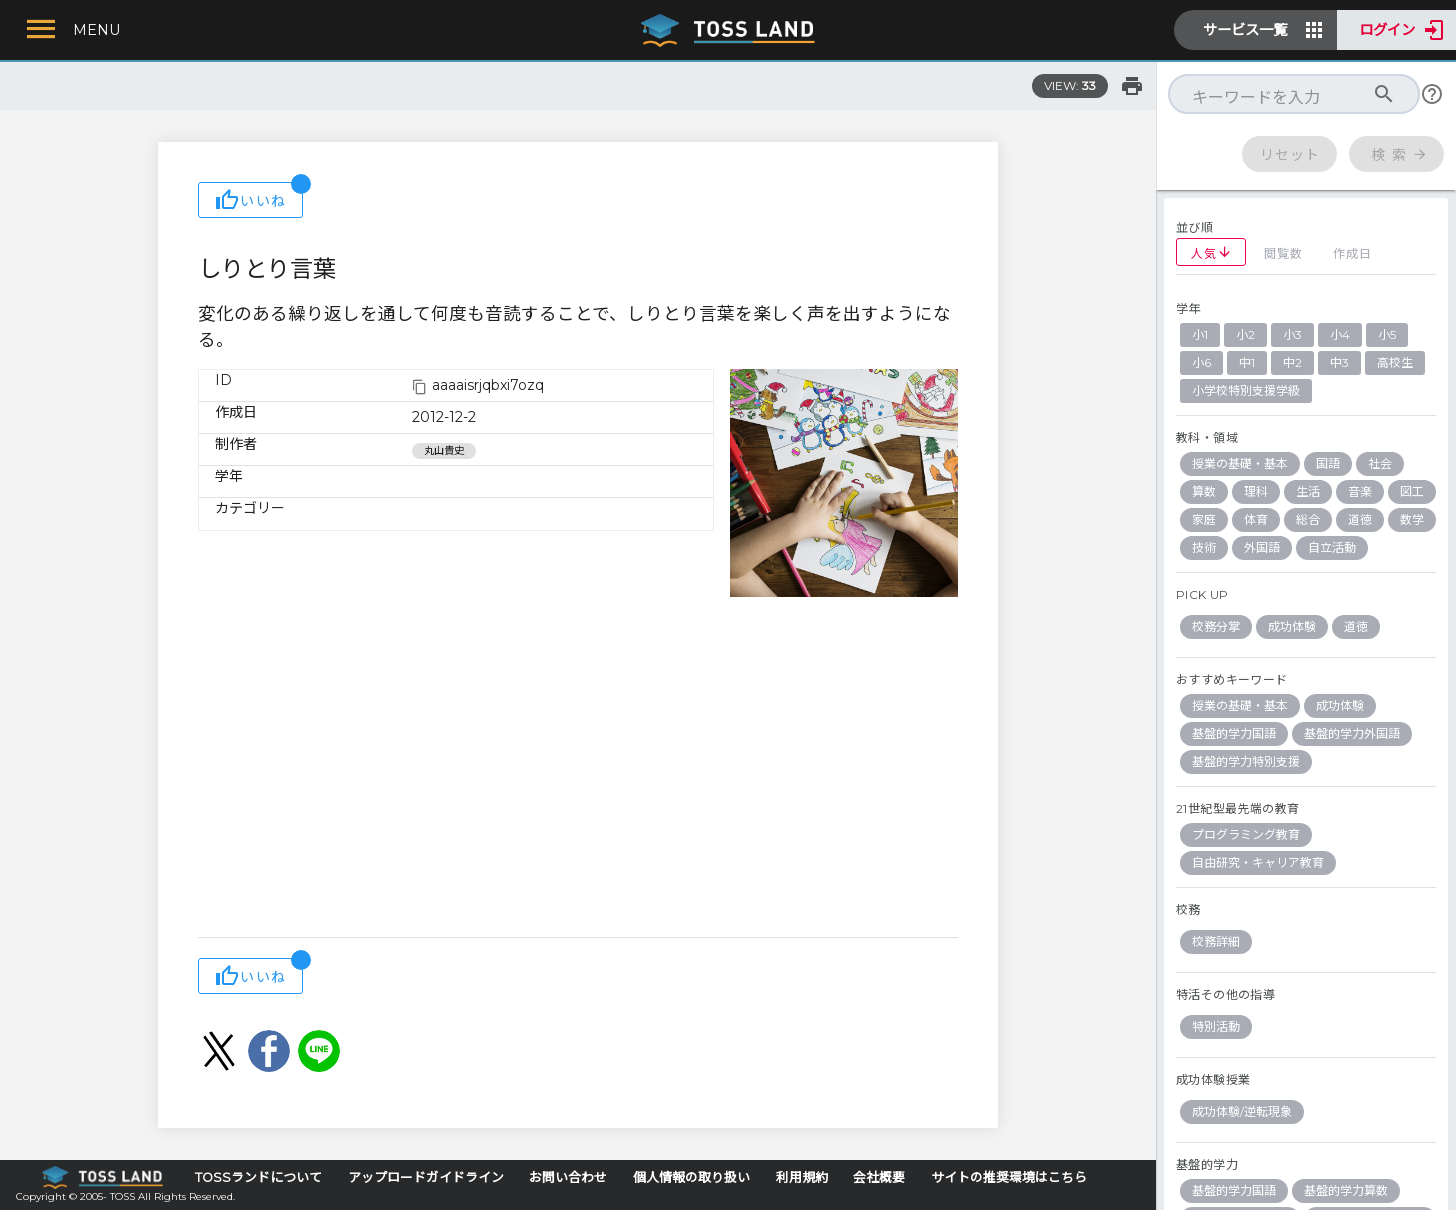  Describe the element at coordinates (426, 1177) in the screenshot. I see `アップロードガイドライン` at that location.